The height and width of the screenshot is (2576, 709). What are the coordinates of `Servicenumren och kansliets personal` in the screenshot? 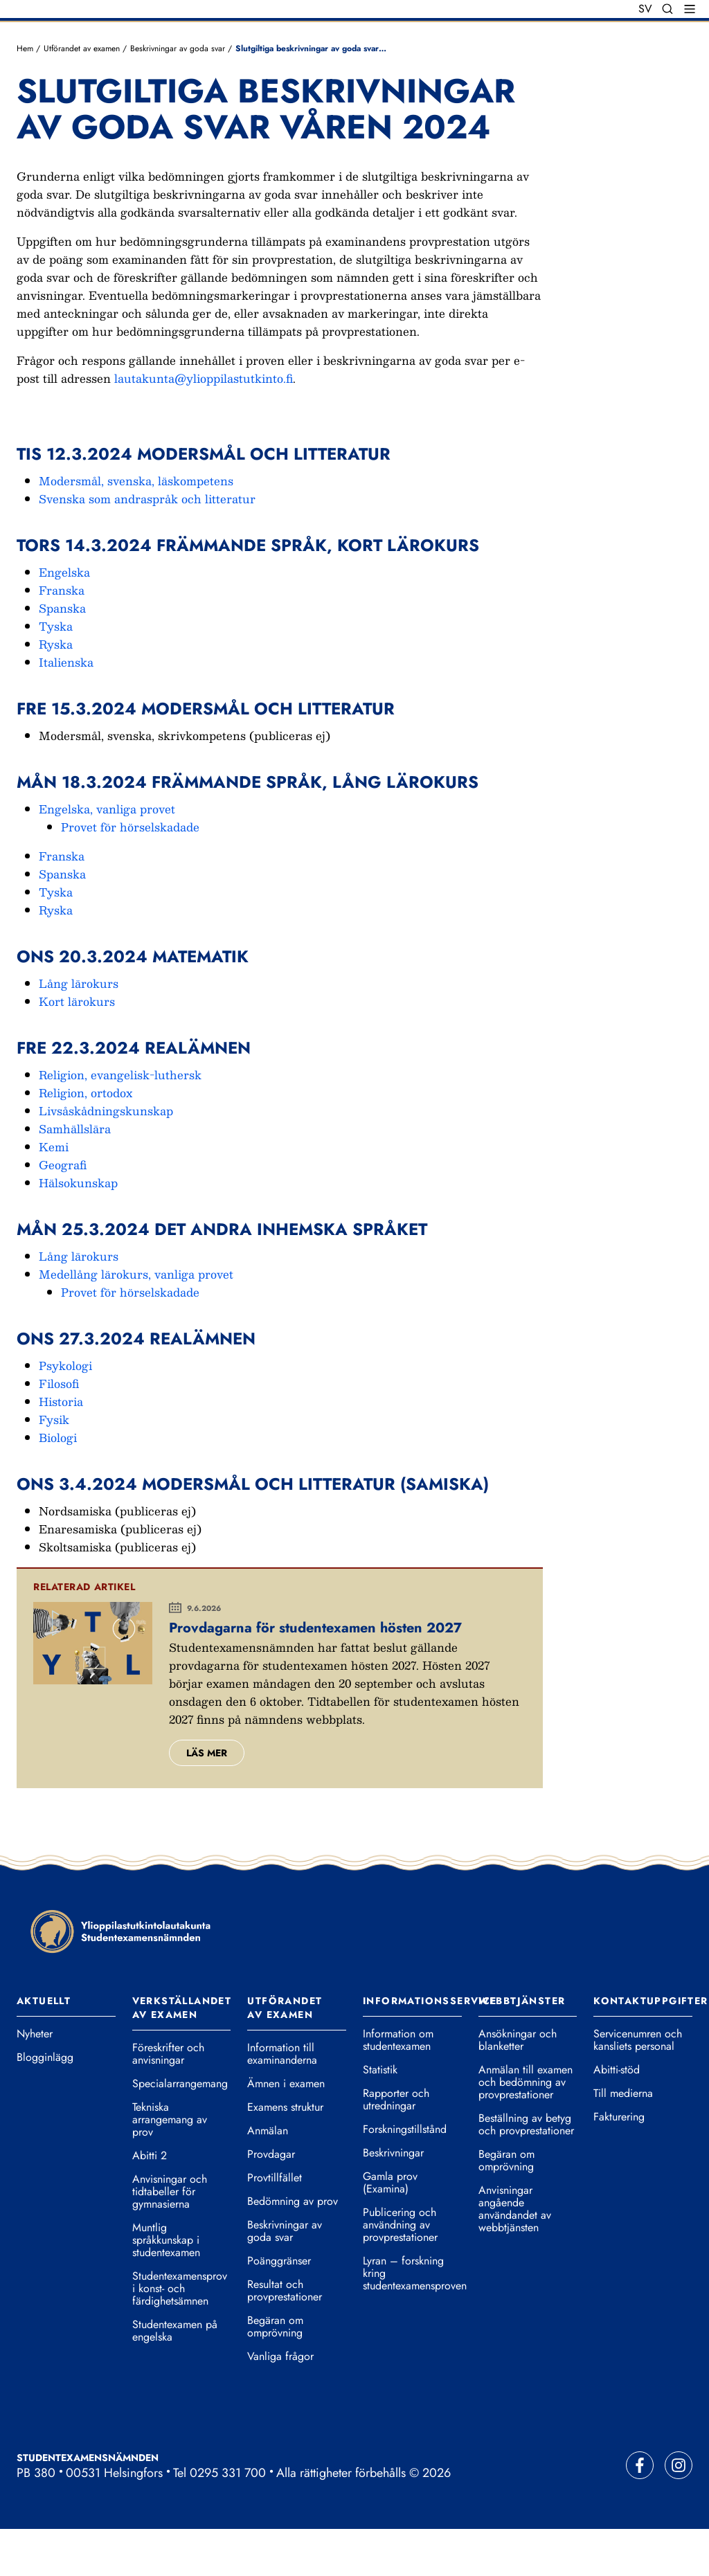 It's located at (637, 2087).